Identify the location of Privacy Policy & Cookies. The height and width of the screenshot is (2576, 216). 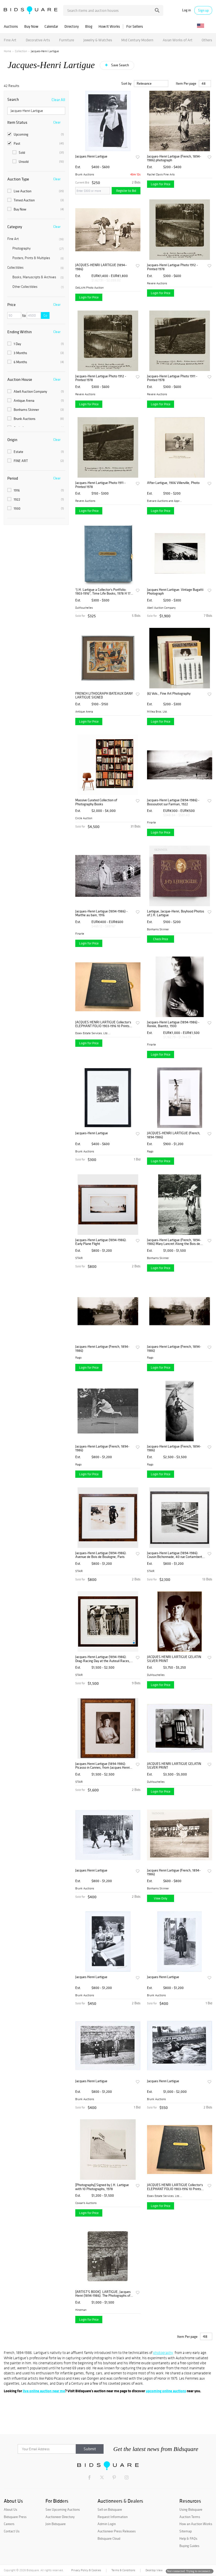
(86, 2570).